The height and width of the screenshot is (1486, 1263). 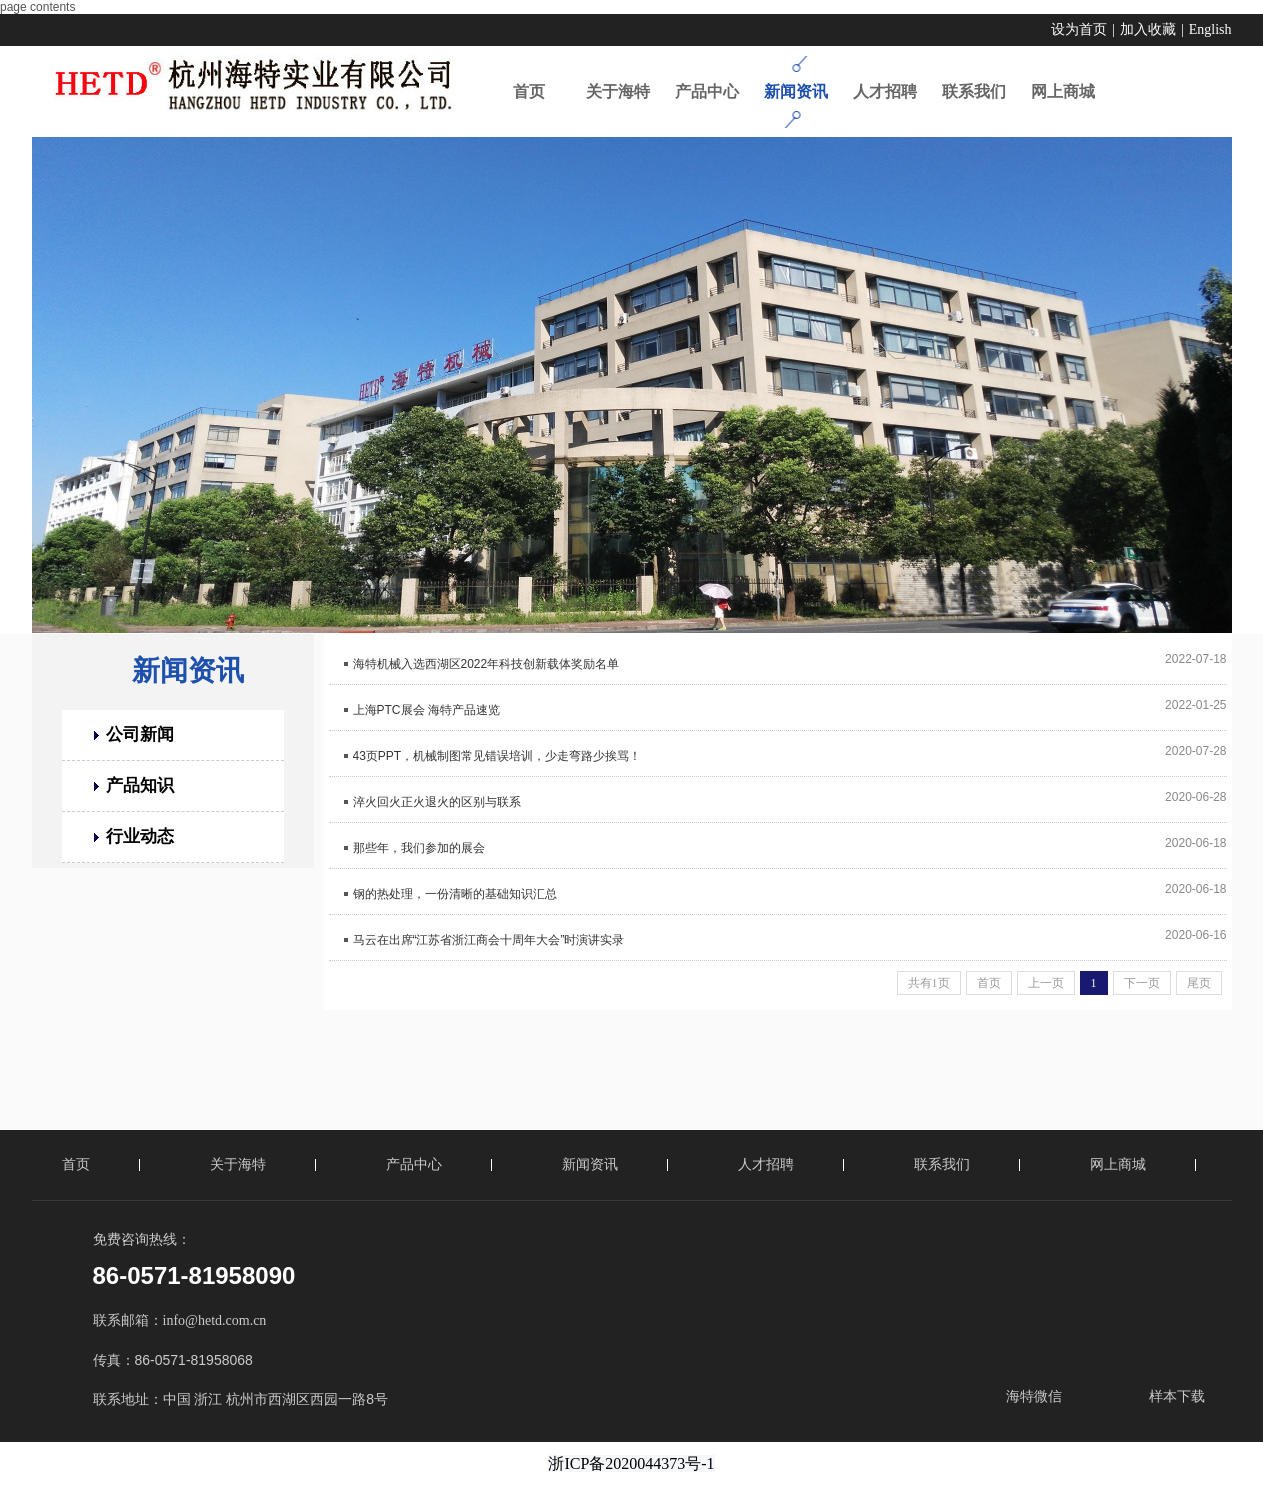 What do you see at coordinates (188, 670) in the screenshot?
I see `新闻资讯` at bounding box center [188, 670].